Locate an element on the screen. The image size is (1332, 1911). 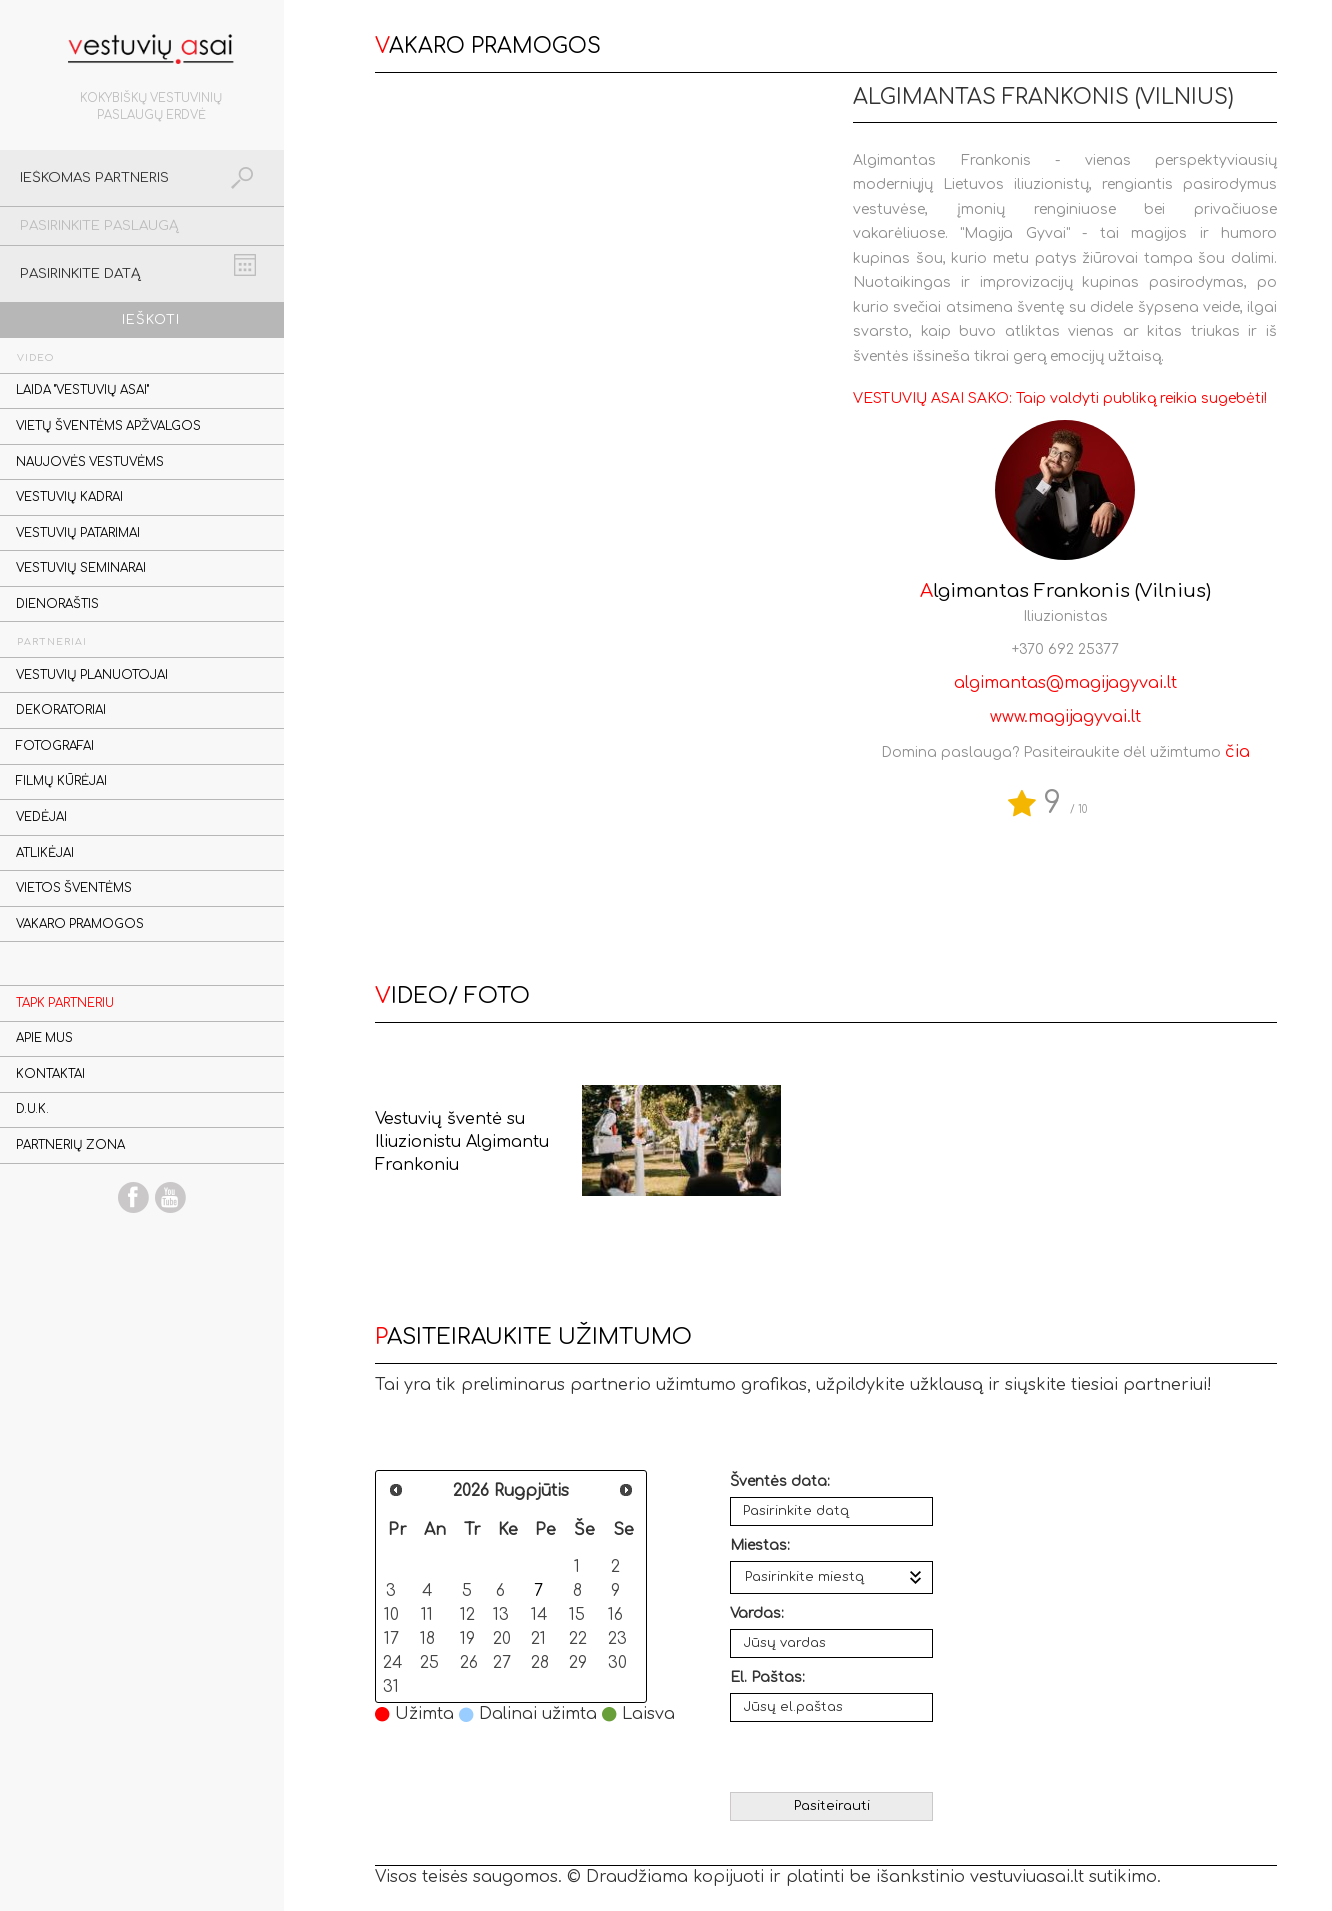
19 is located at coordinates (467, 1638).